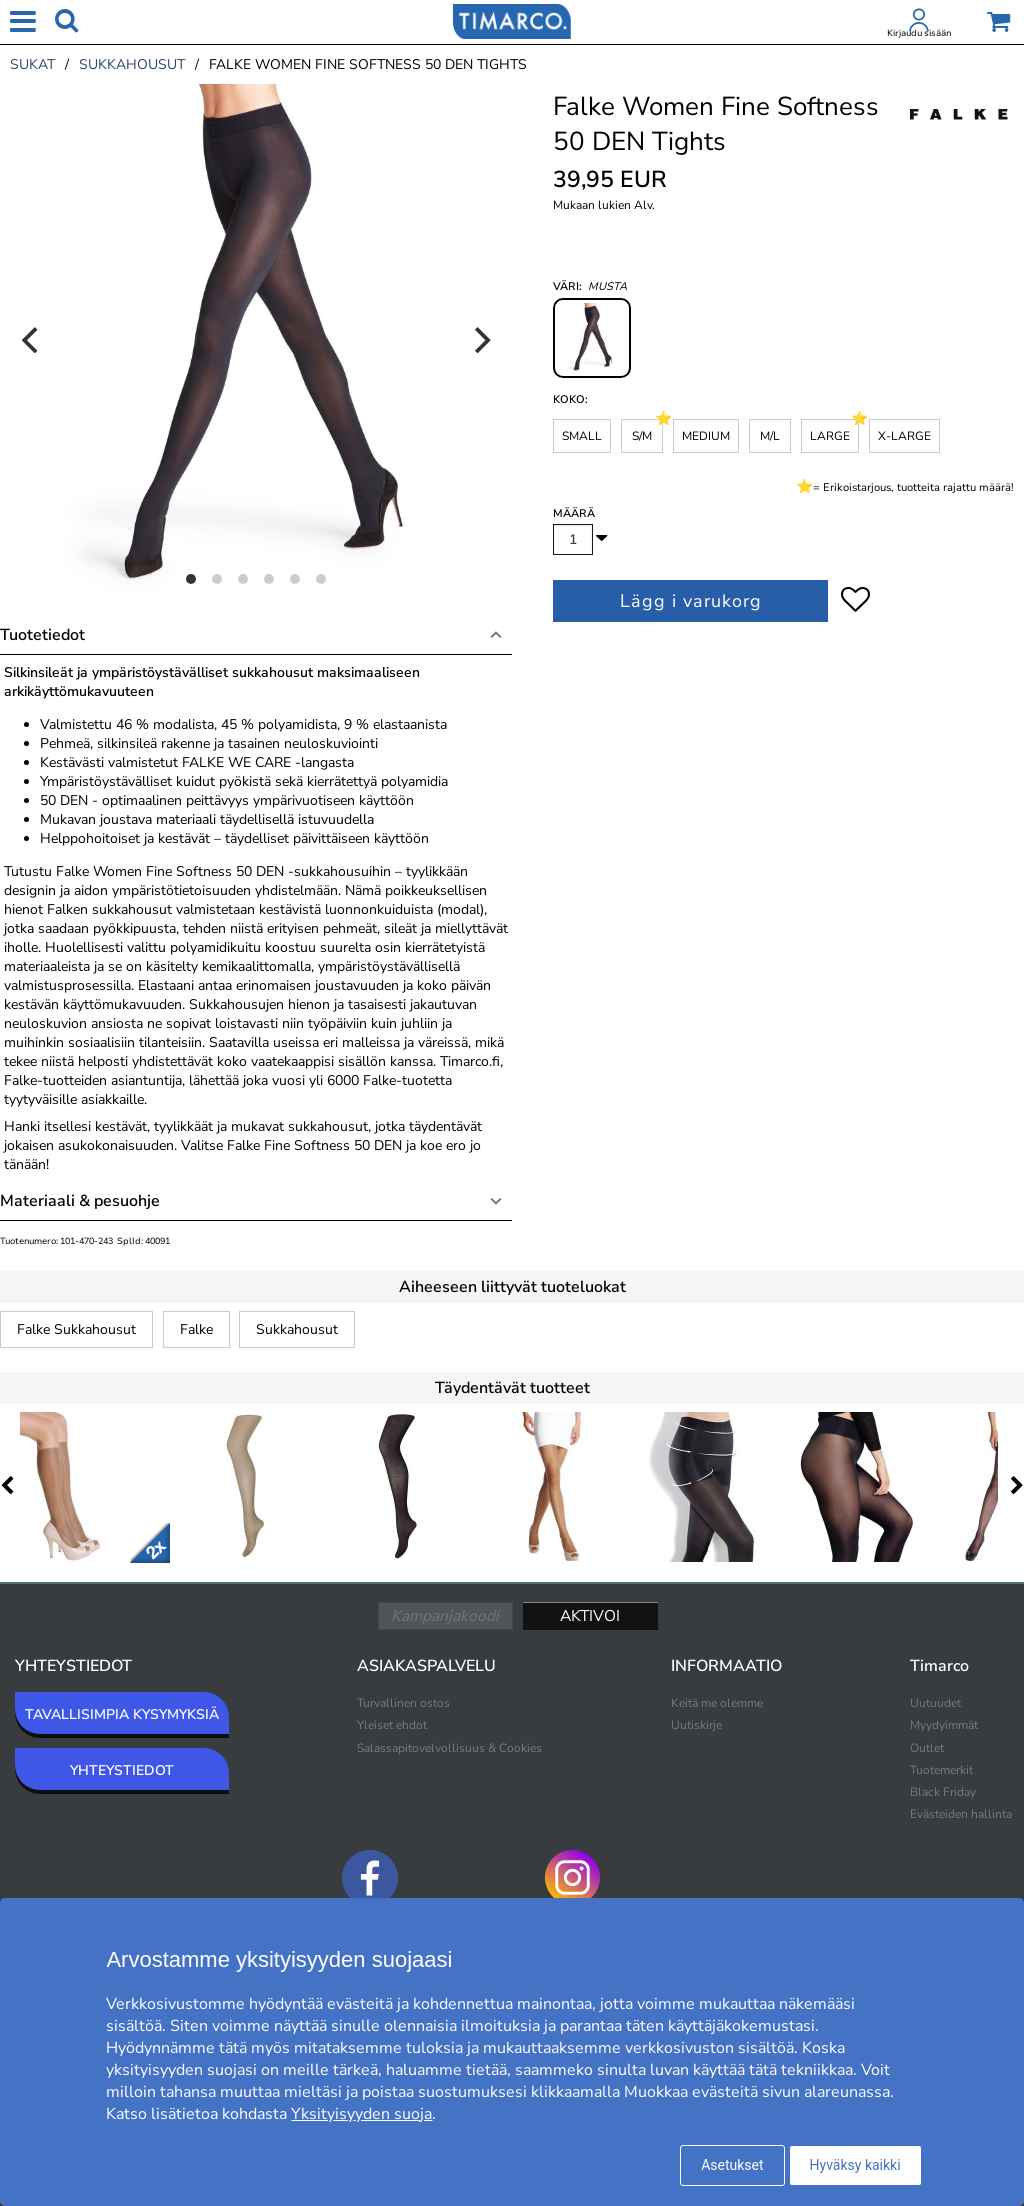 The height and width of the screenshot is (2206, 1024). What do you see at coordinates (32, 64) in the screenshot?
I see `sukat` at bounding box center [32, 64].